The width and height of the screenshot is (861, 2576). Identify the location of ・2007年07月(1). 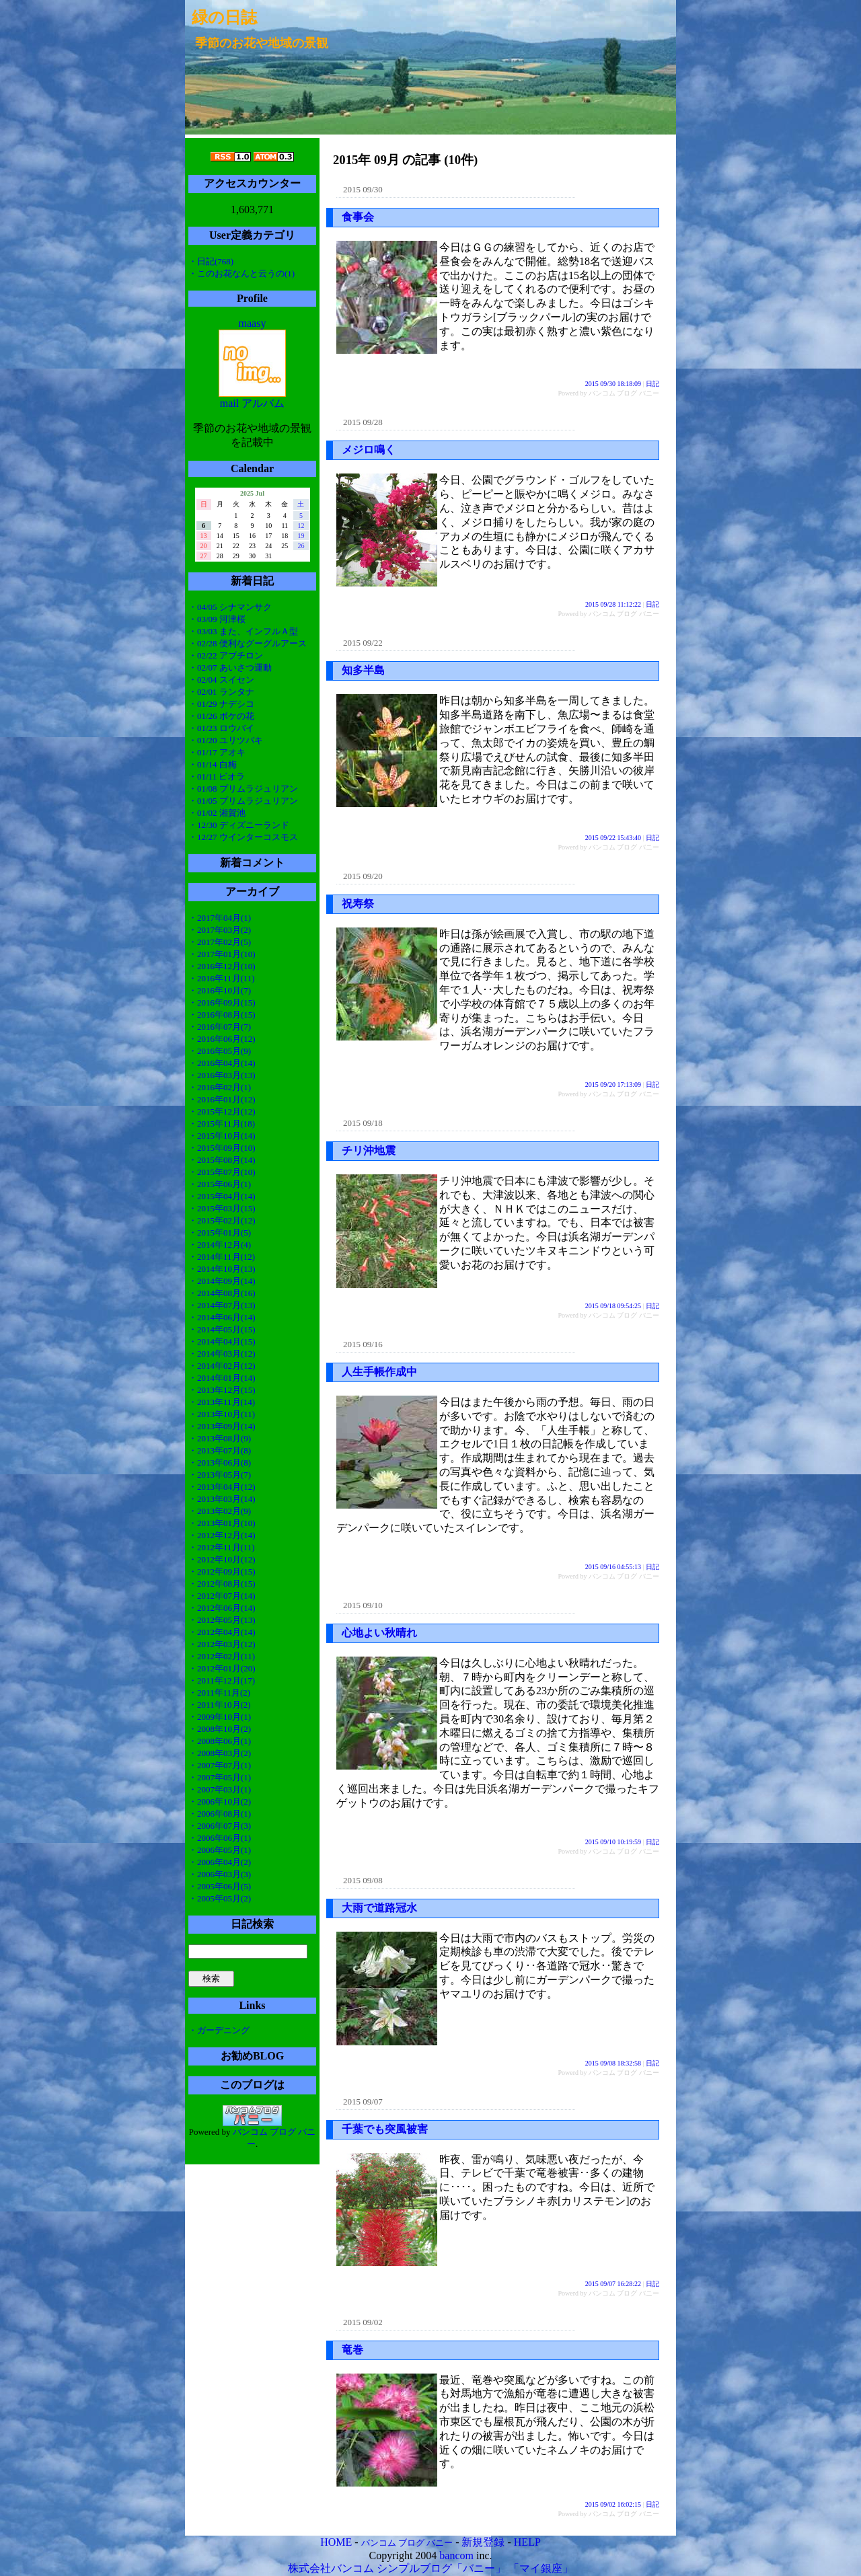
(219, 1765).